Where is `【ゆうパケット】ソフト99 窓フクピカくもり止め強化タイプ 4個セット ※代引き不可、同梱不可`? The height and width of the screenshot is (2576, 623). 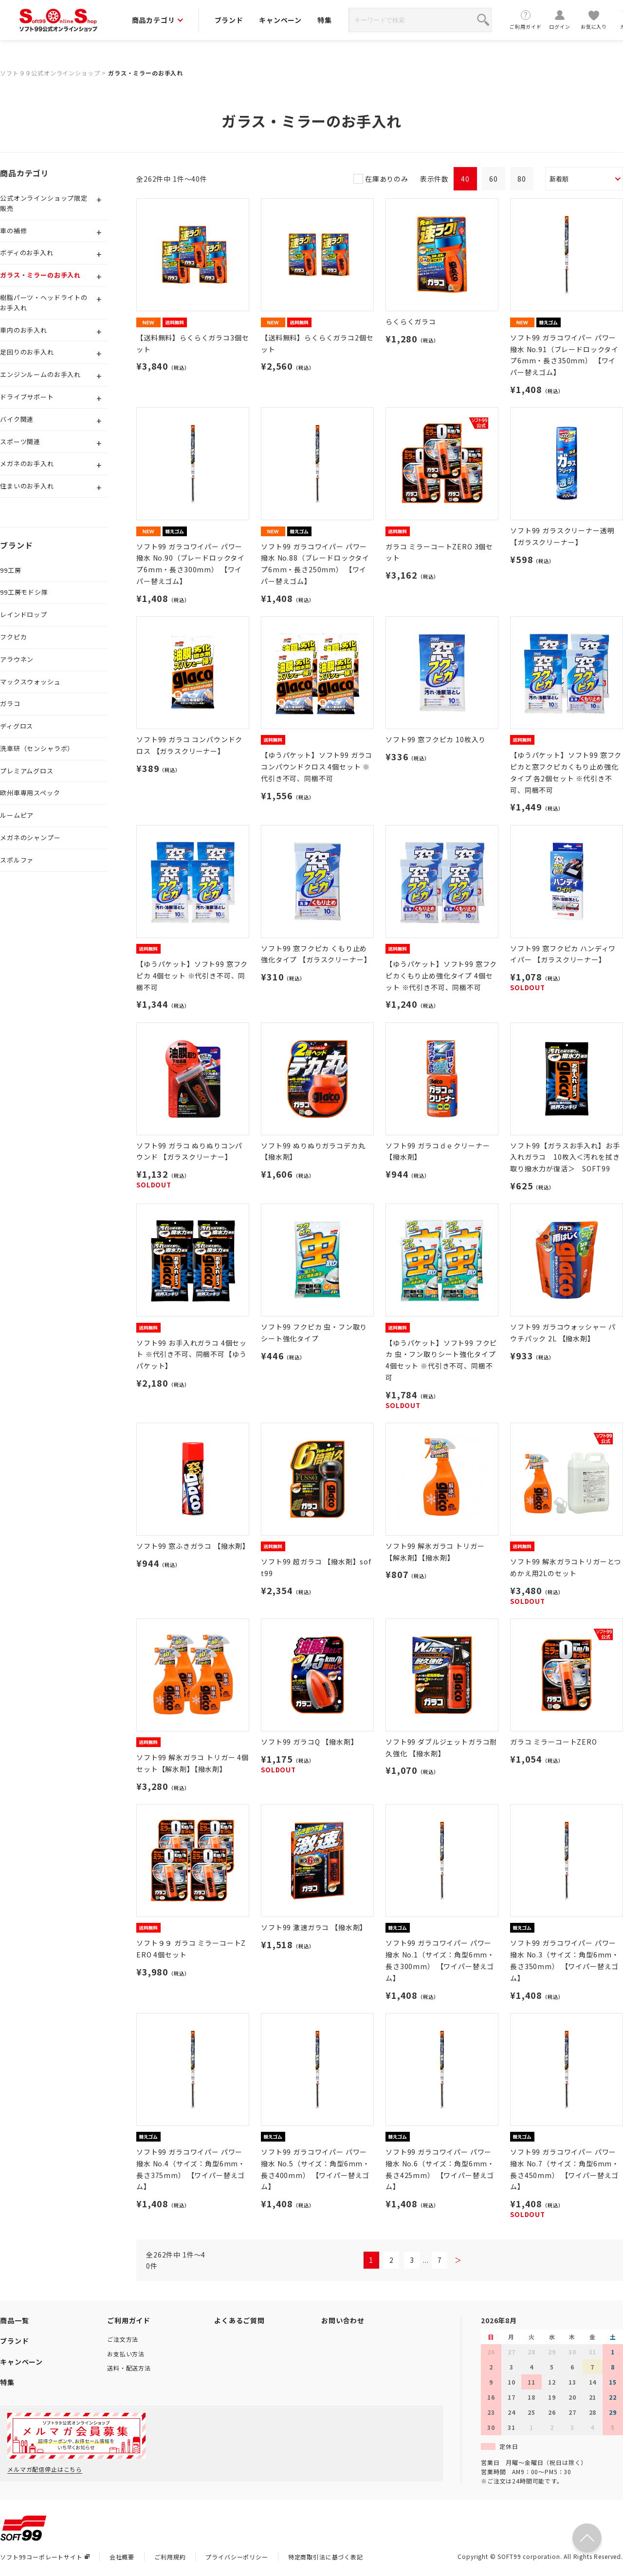 【ゆうパケット】ソフト99 窓フクピカくもり止め強化タイプ 4個セット ※代引き不可、同梱不可 is located at coordinates (441, 975).